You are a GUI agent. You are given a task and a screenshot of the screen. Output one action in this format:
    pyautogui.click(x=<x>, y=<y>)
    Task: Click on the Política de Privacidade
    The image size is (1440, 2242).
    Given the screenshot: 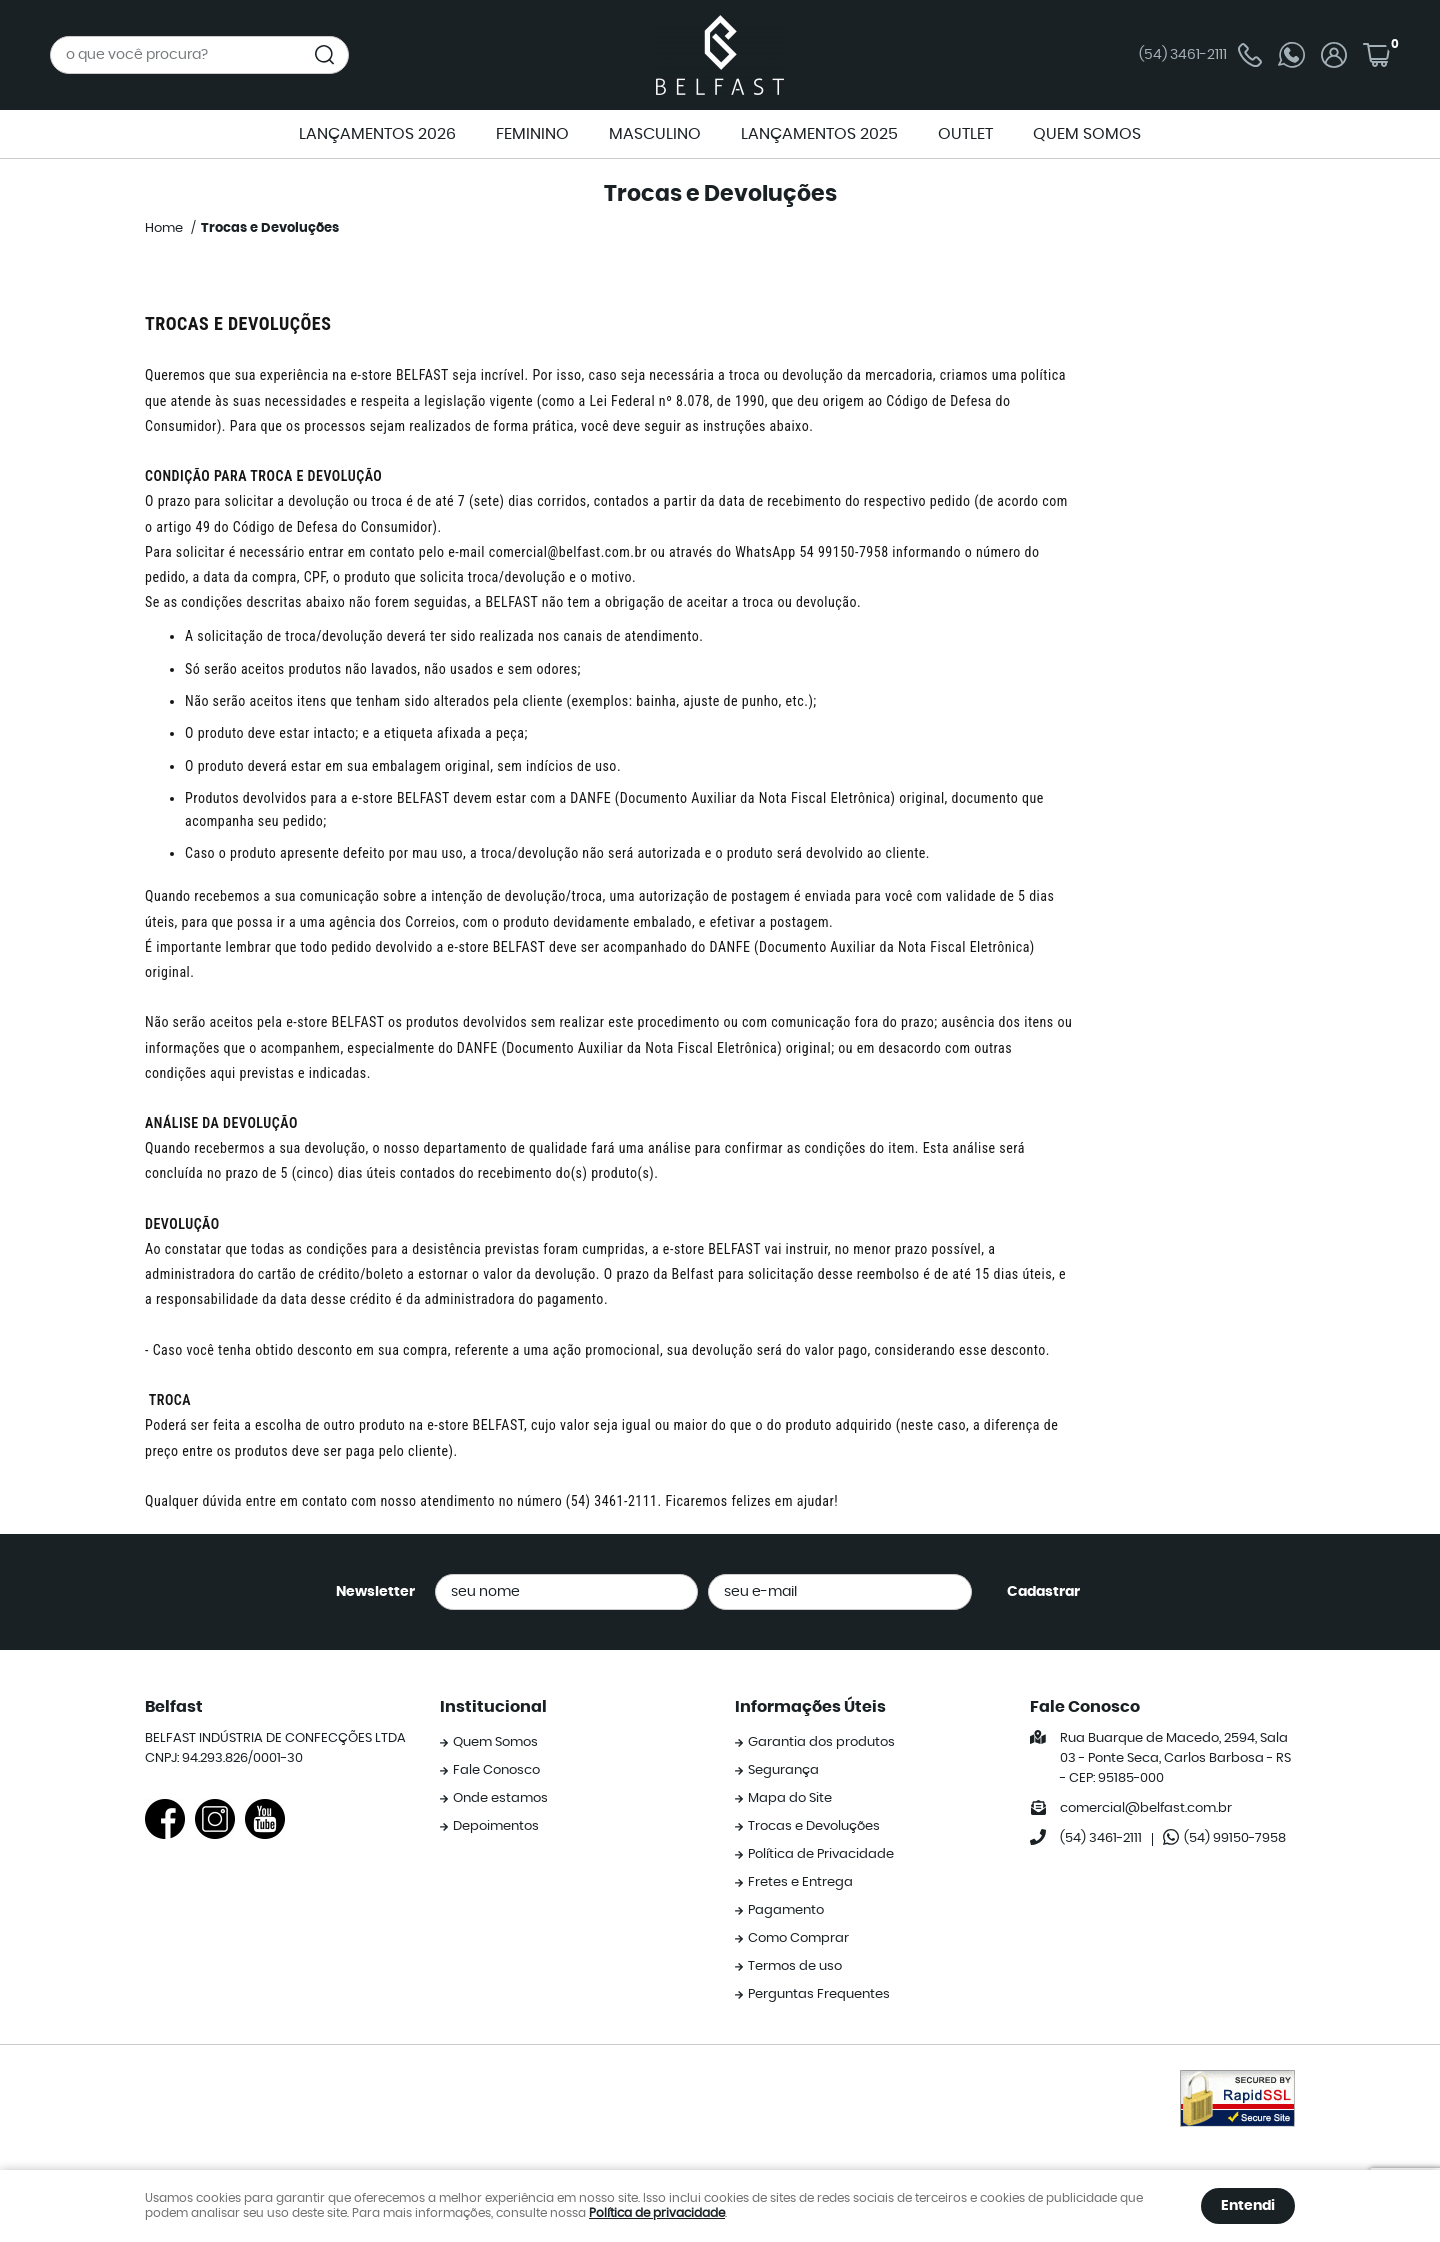 What is the action you would take?
    pyautogui.click(x=821, y=1854)
    